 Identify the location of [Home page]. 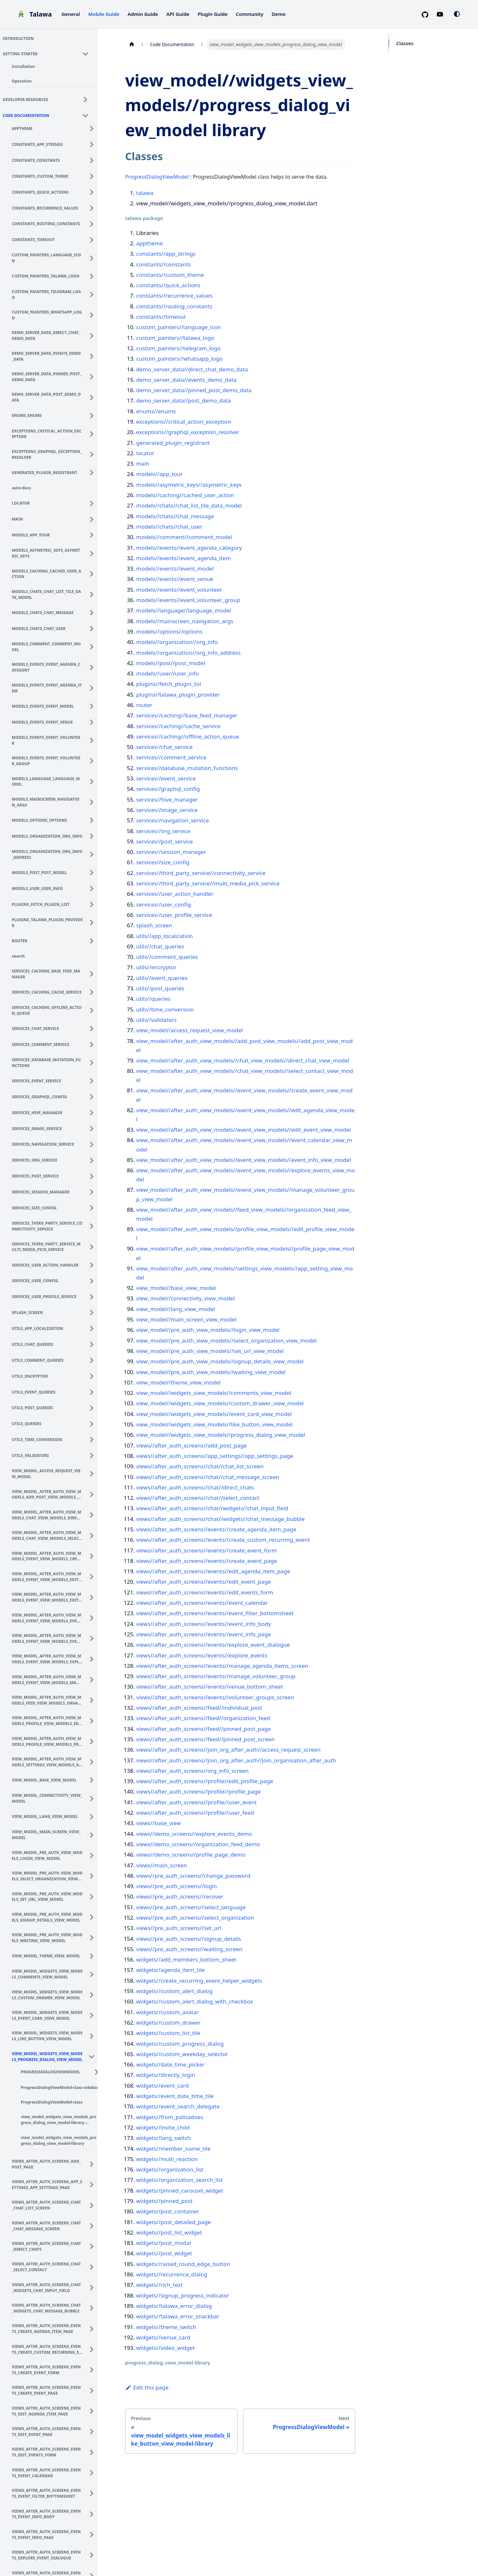
(131, 44).